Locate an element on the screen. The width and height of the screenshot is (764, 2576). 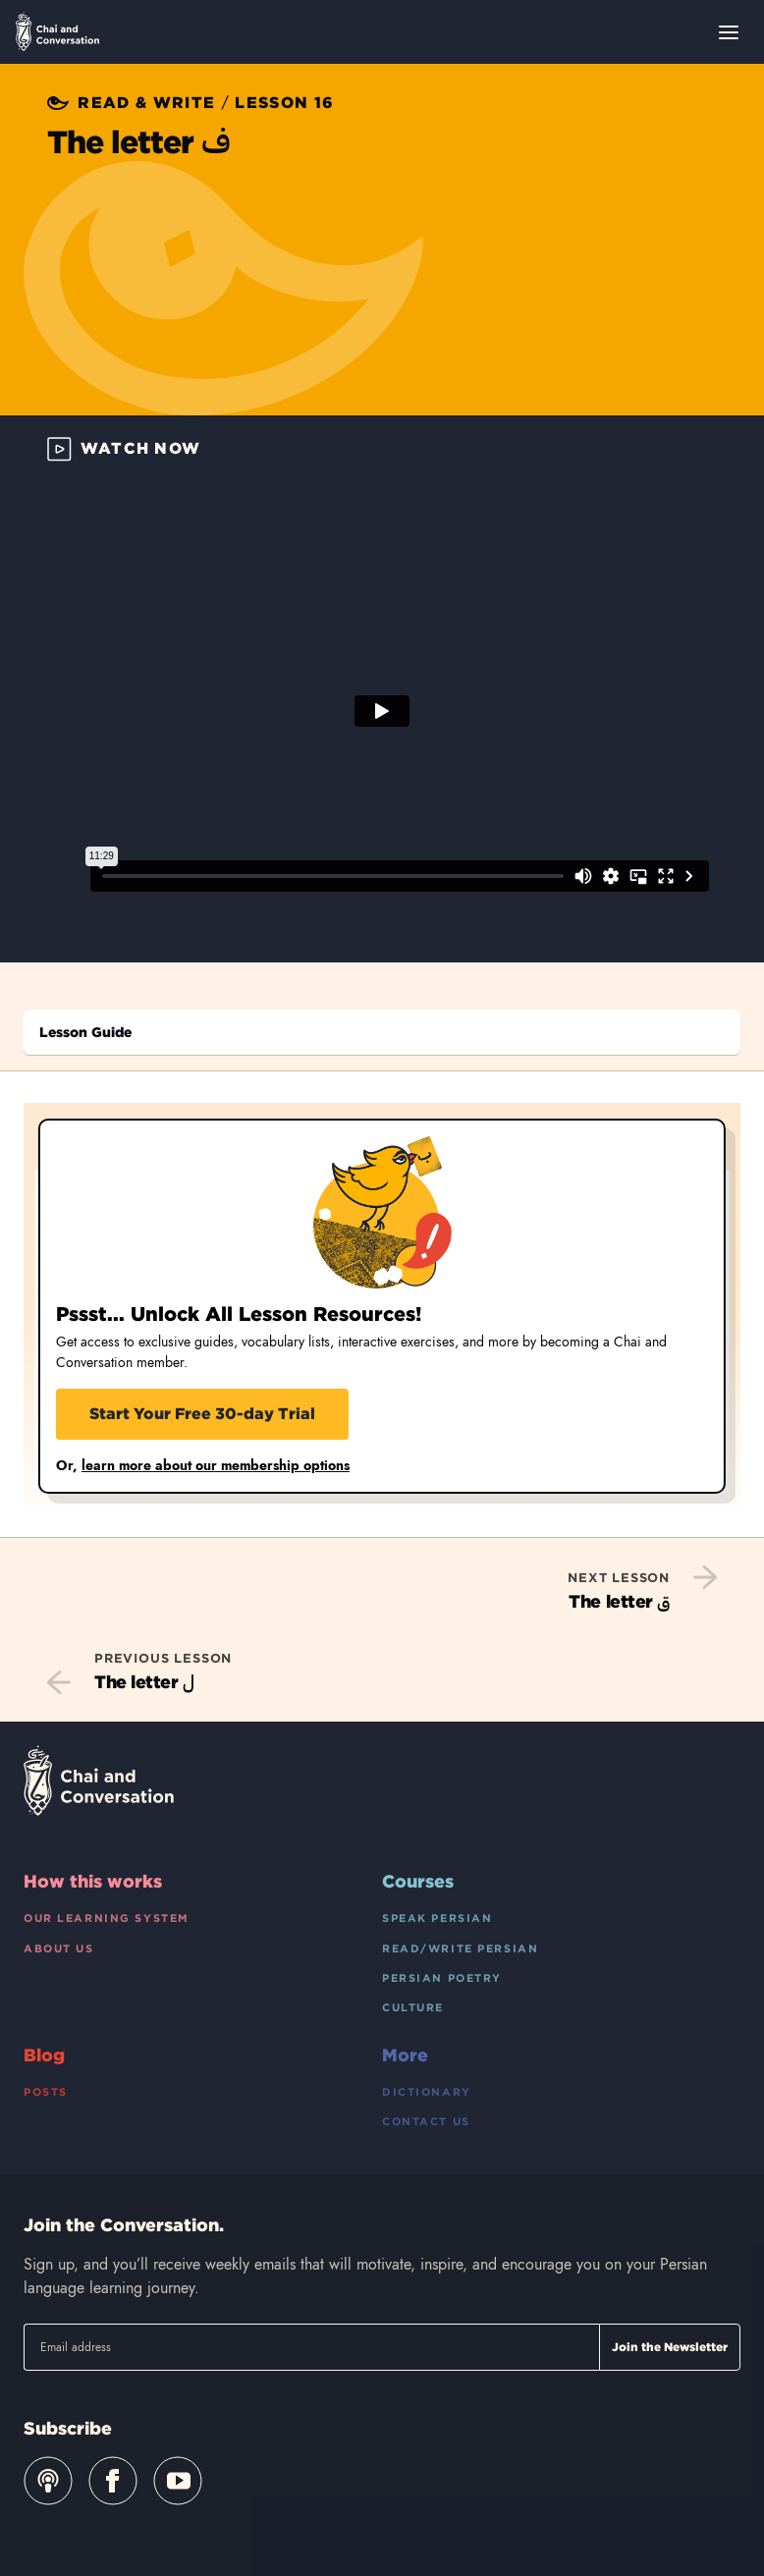
Contact Us is located at coordinates (426, 2121).